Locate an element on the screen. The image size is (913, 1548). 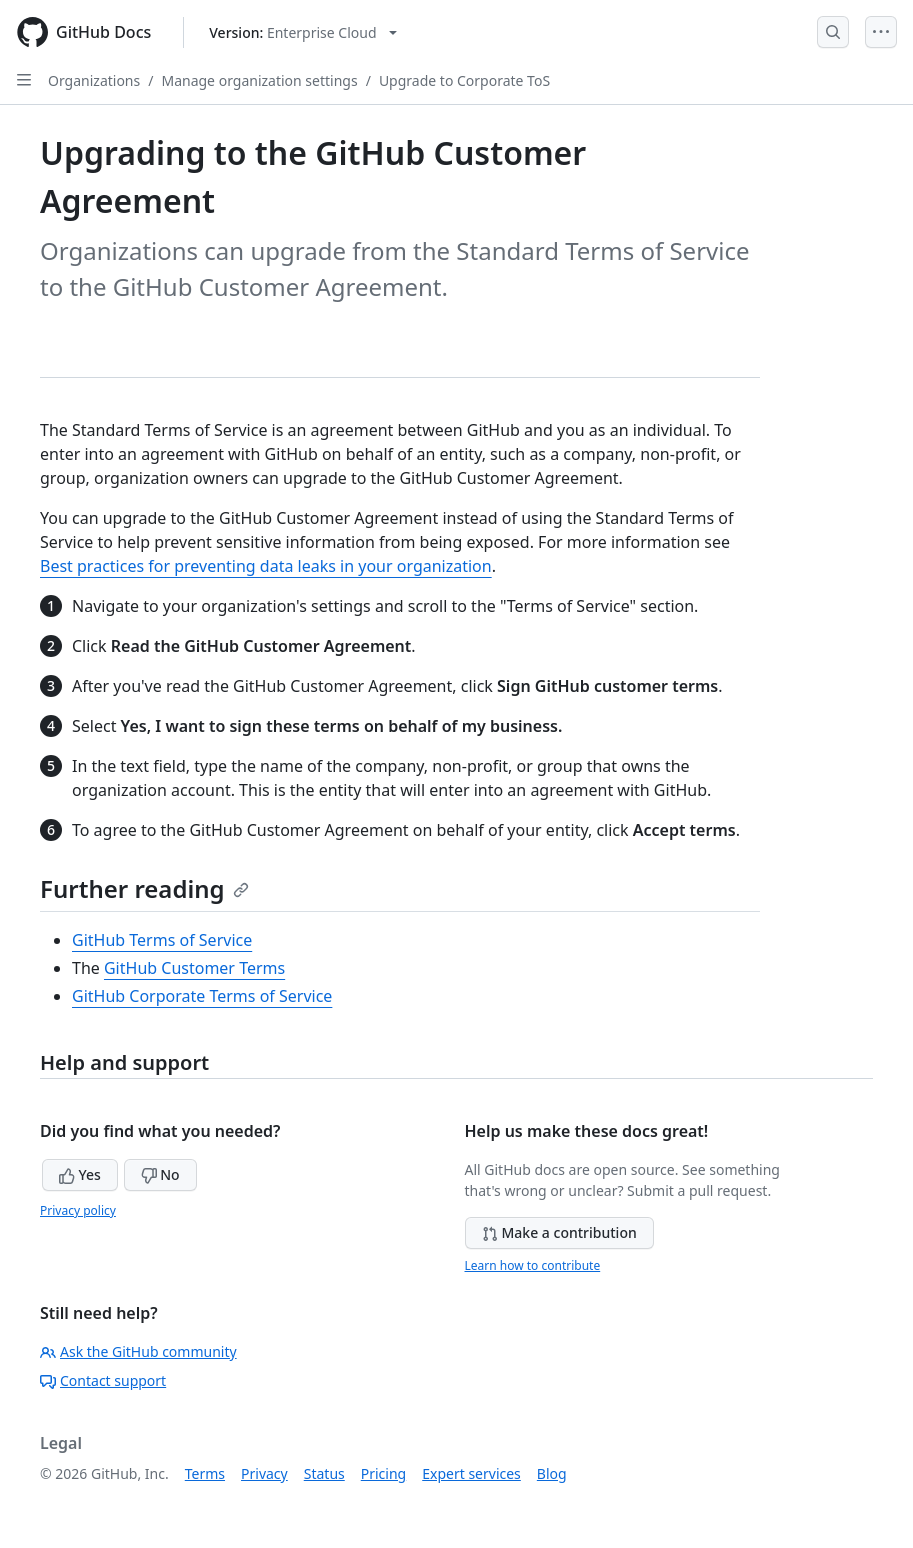
GitHub Terms of Service is located at coordinates (162, 940).